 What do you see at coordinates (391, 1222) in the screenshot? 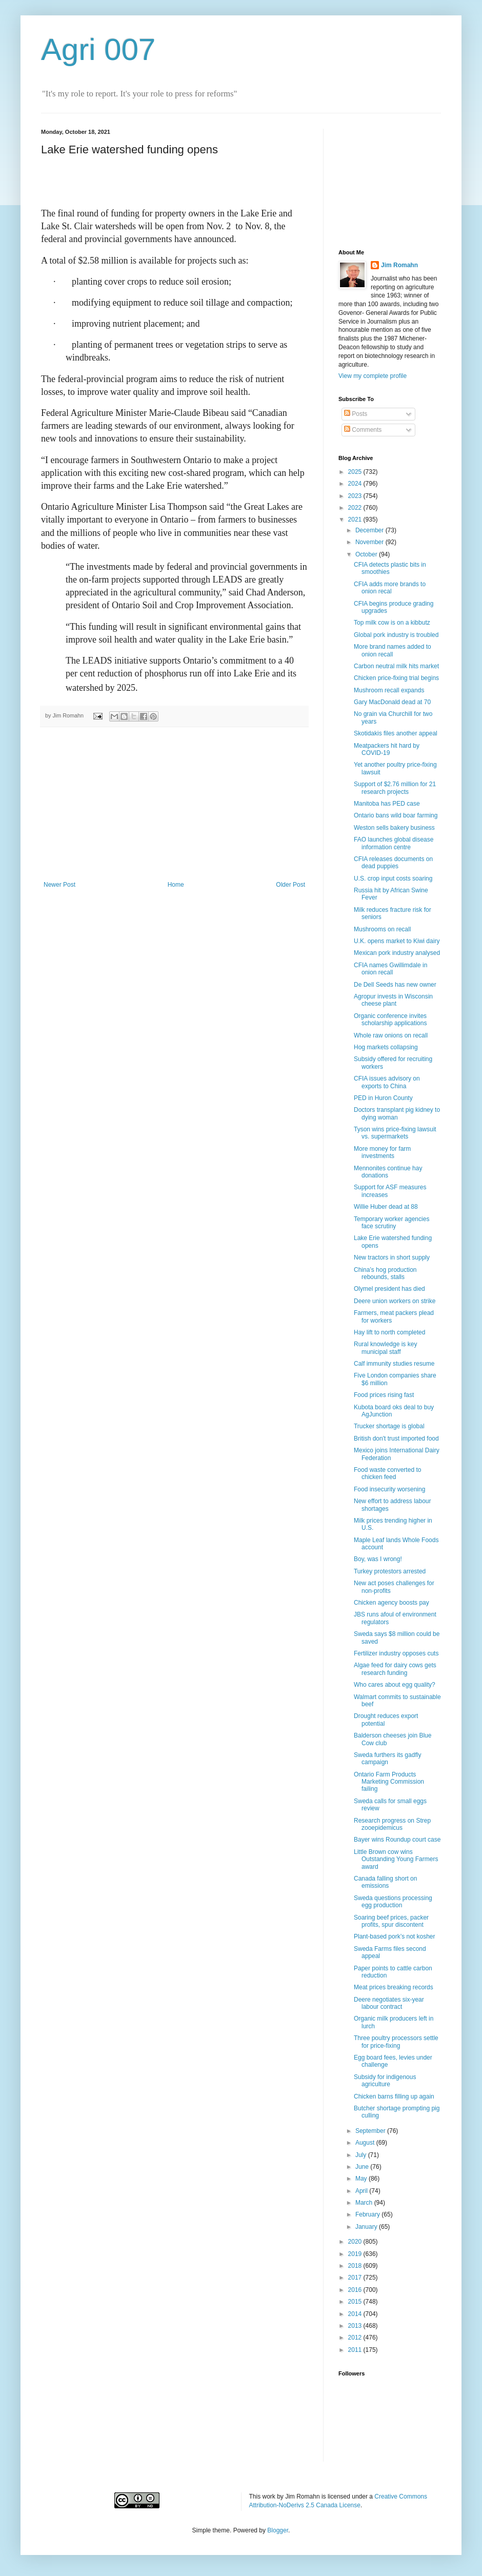
I see `Temporary worker agencies face scrutiny` at bounding box center [391, 1222].